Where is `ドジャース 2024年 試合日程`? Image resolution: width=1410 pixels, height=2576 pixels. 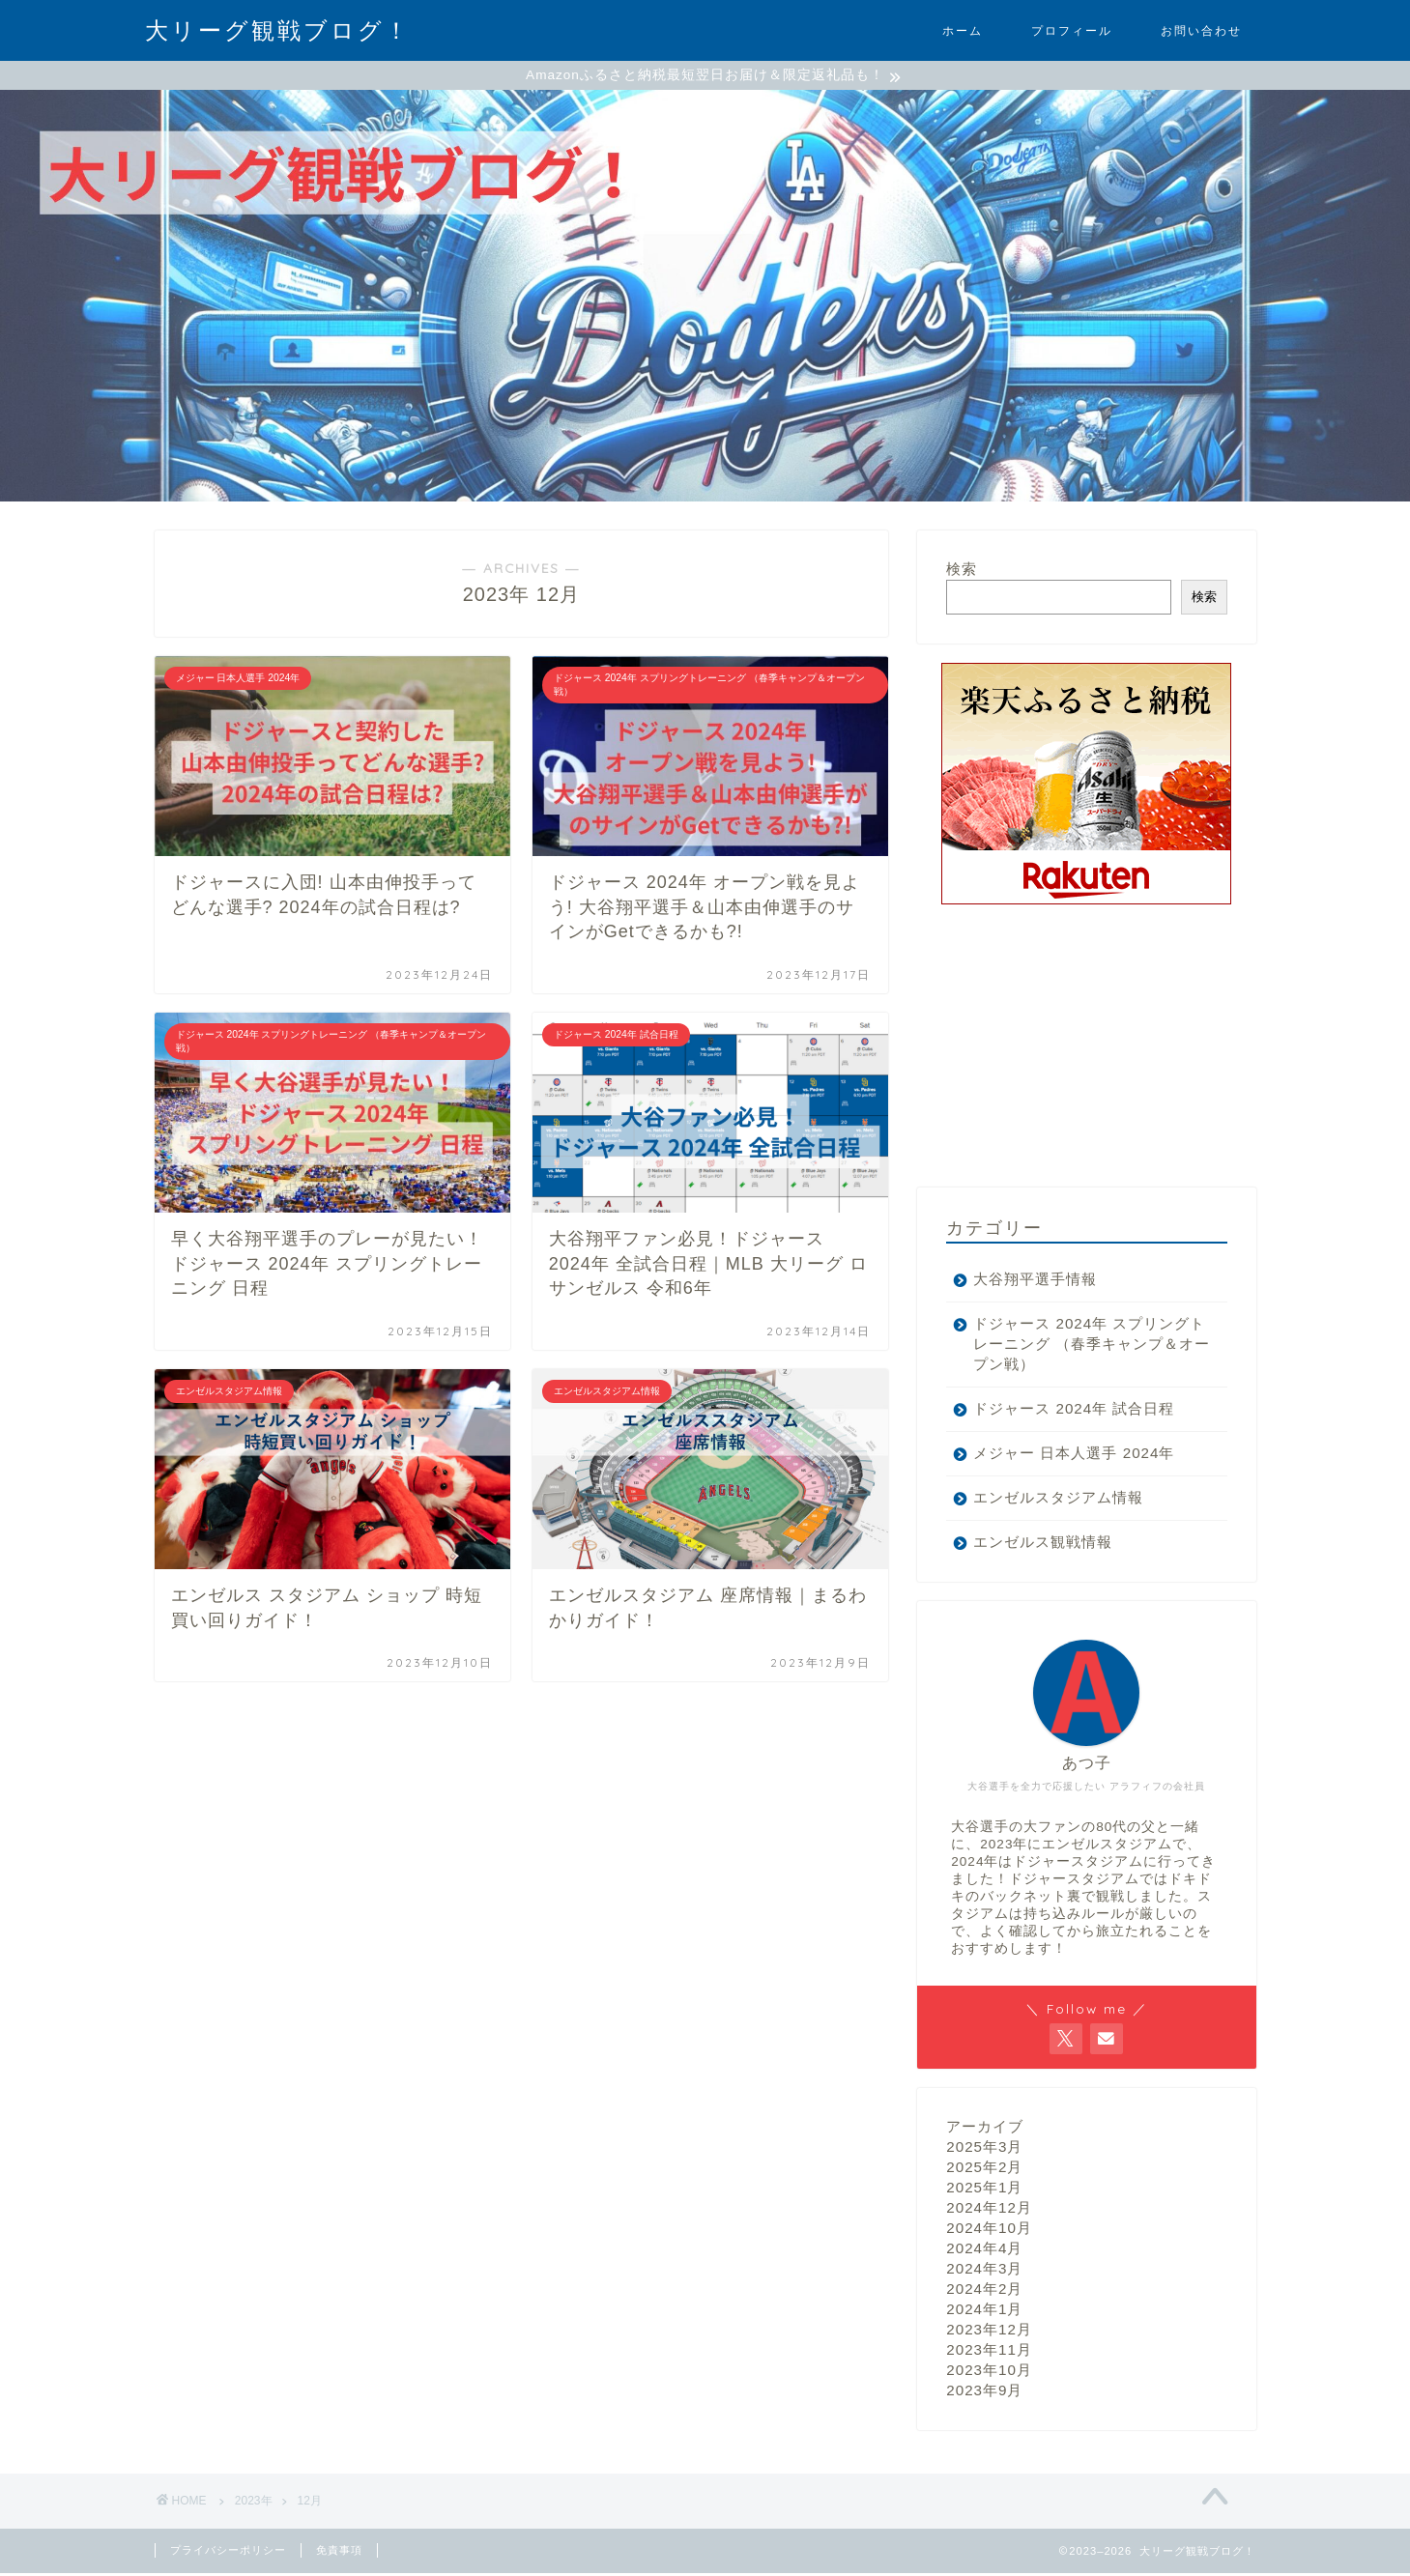
ドジャース 2024年 試合日程 is located at coordinates (1073, 1411).